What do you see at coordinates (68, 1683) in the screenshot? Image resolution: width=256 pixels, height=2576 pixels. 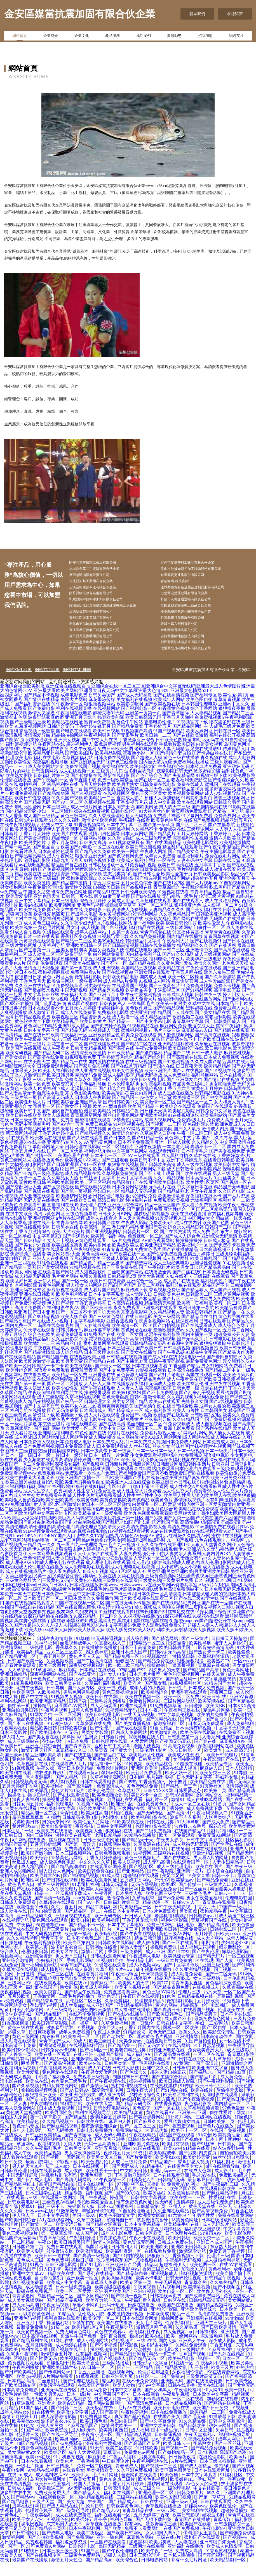 I see `麻豆影院` at bounding box center [68, 1683].